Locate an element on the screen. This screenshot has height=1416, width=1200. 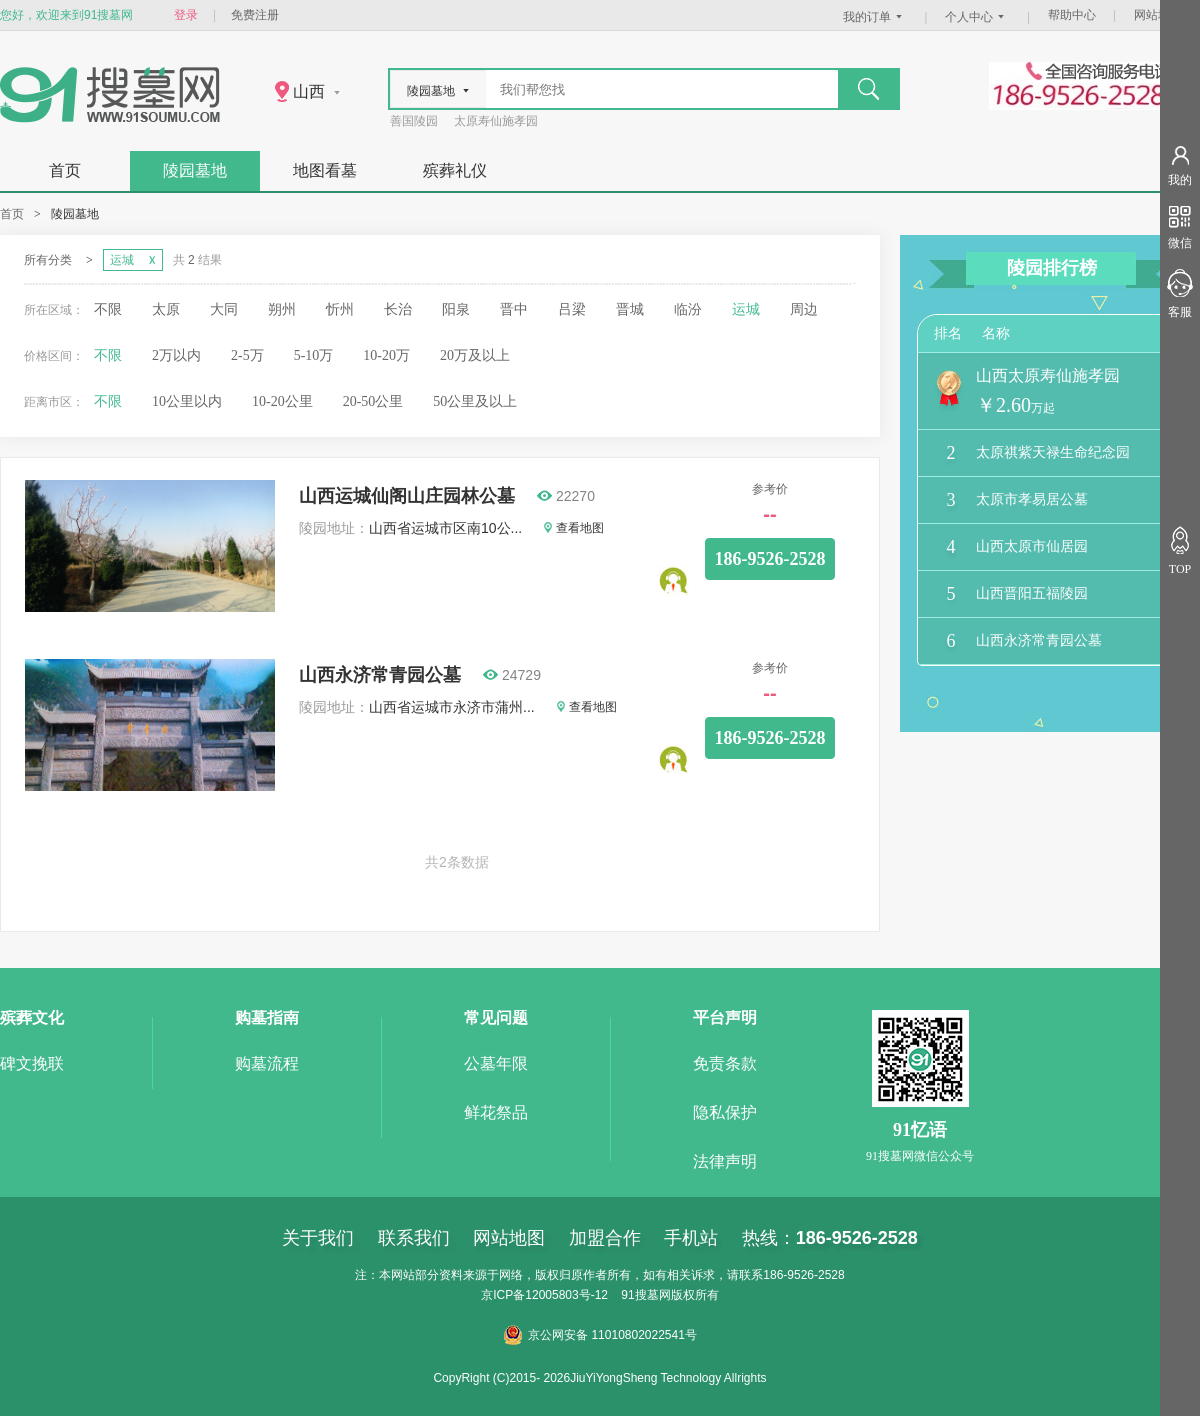
晋中 is located at coordinates (514, 309).